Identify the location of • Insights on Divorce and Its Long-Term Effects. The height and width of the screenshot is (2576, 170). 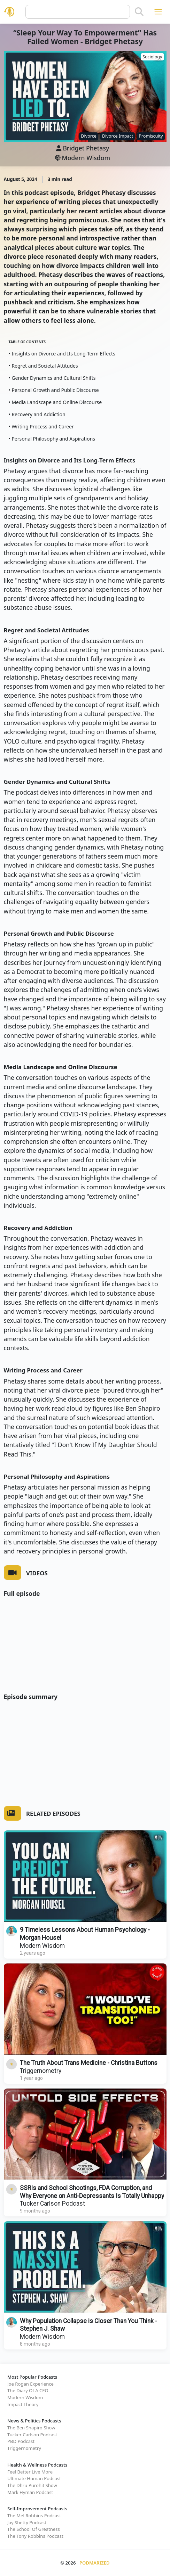
(62, 353).